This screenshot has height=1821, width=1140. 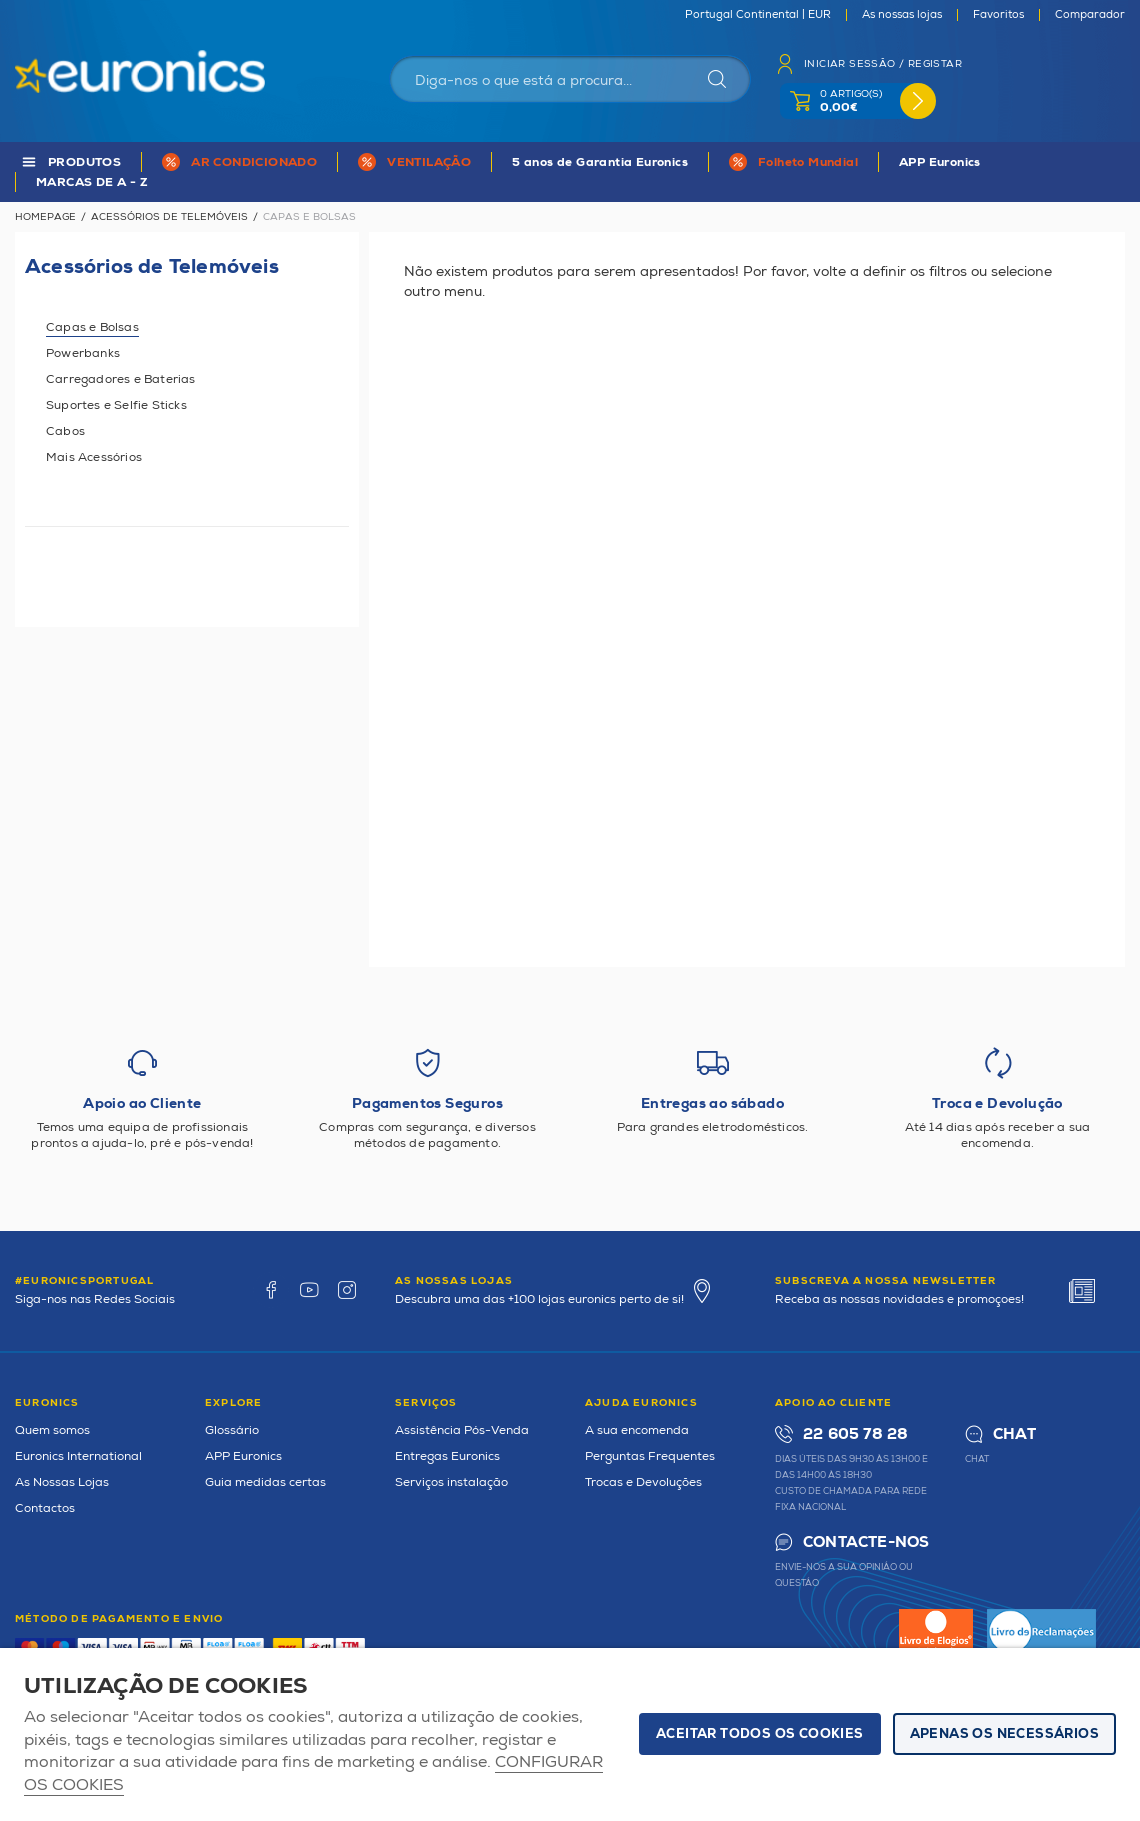 What do you see at coordinates (45, 1508) in the screenshot?
I see `Contactos` at bounding box center [45, 1508].